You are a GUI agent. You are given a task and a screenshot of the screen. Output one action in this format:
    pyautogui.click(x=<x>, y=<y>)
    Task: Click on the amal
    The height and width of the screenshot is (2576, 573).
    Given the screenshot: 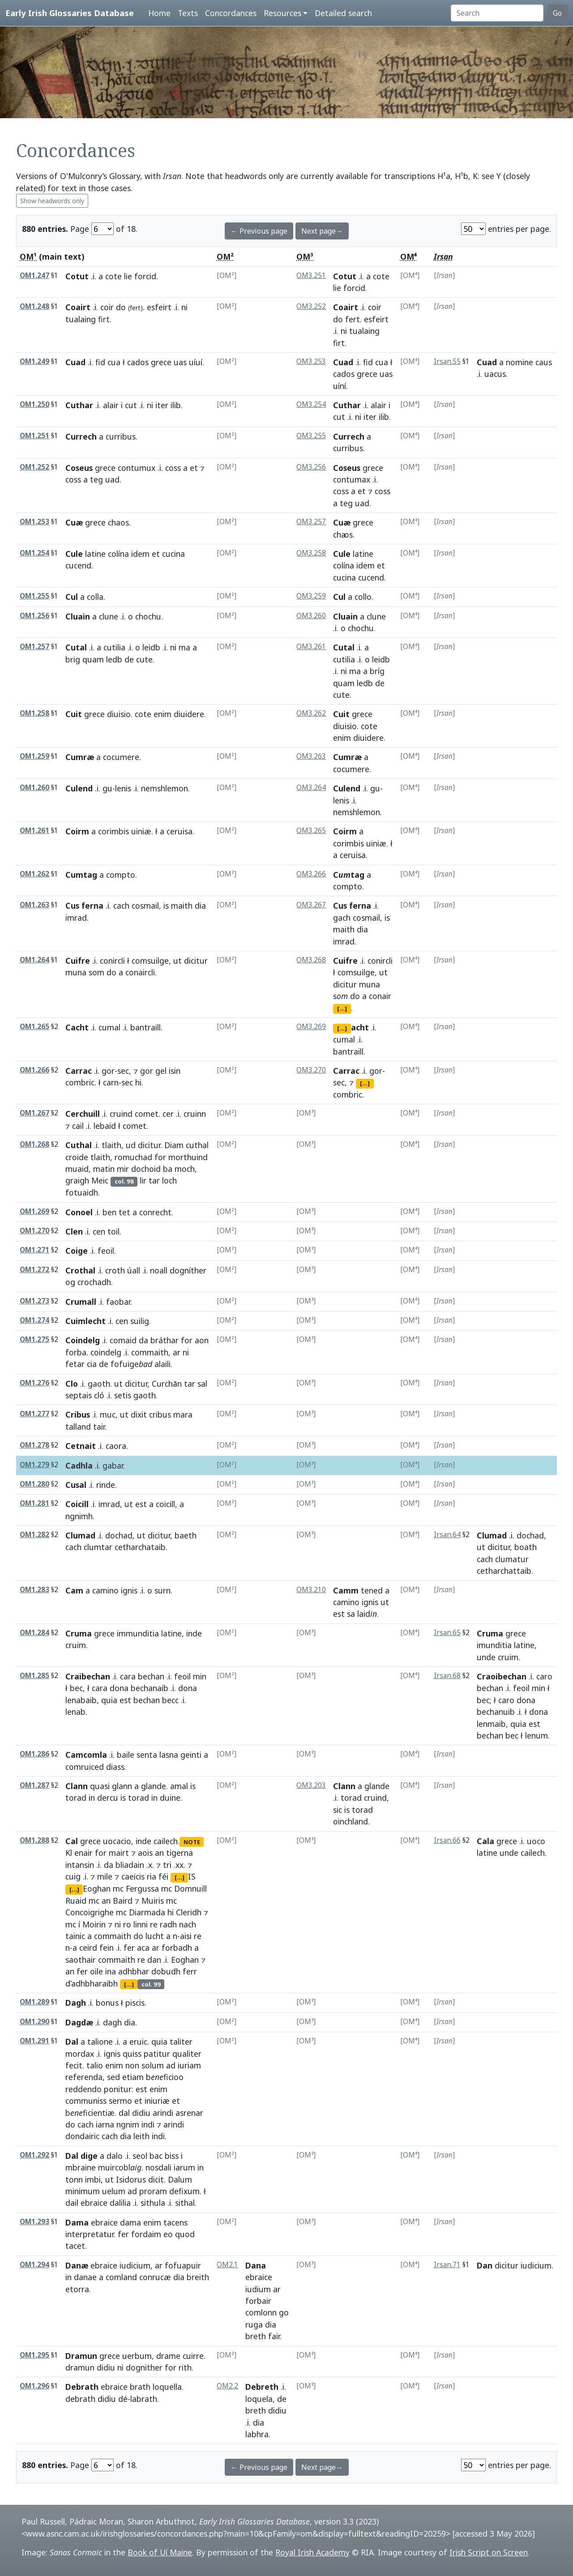 What is the action you would take?
    pyautogui.click(x=179, y=1786)
    